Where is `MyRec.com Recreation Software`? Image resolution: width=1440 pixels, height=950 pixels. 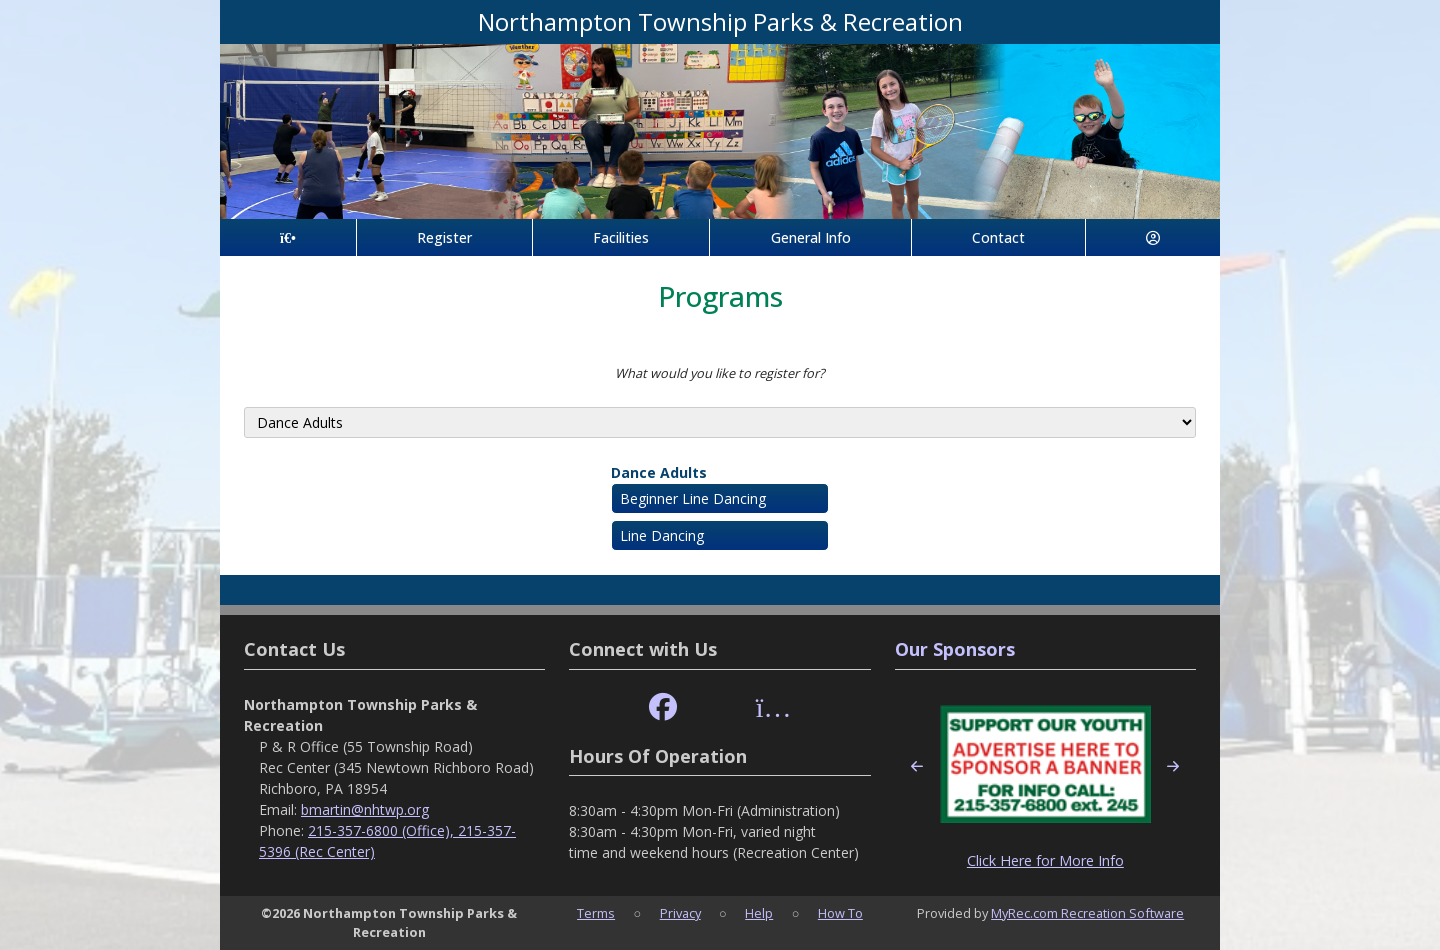
MyRec.com Recreation Software is located at coordinates (1087, 913).